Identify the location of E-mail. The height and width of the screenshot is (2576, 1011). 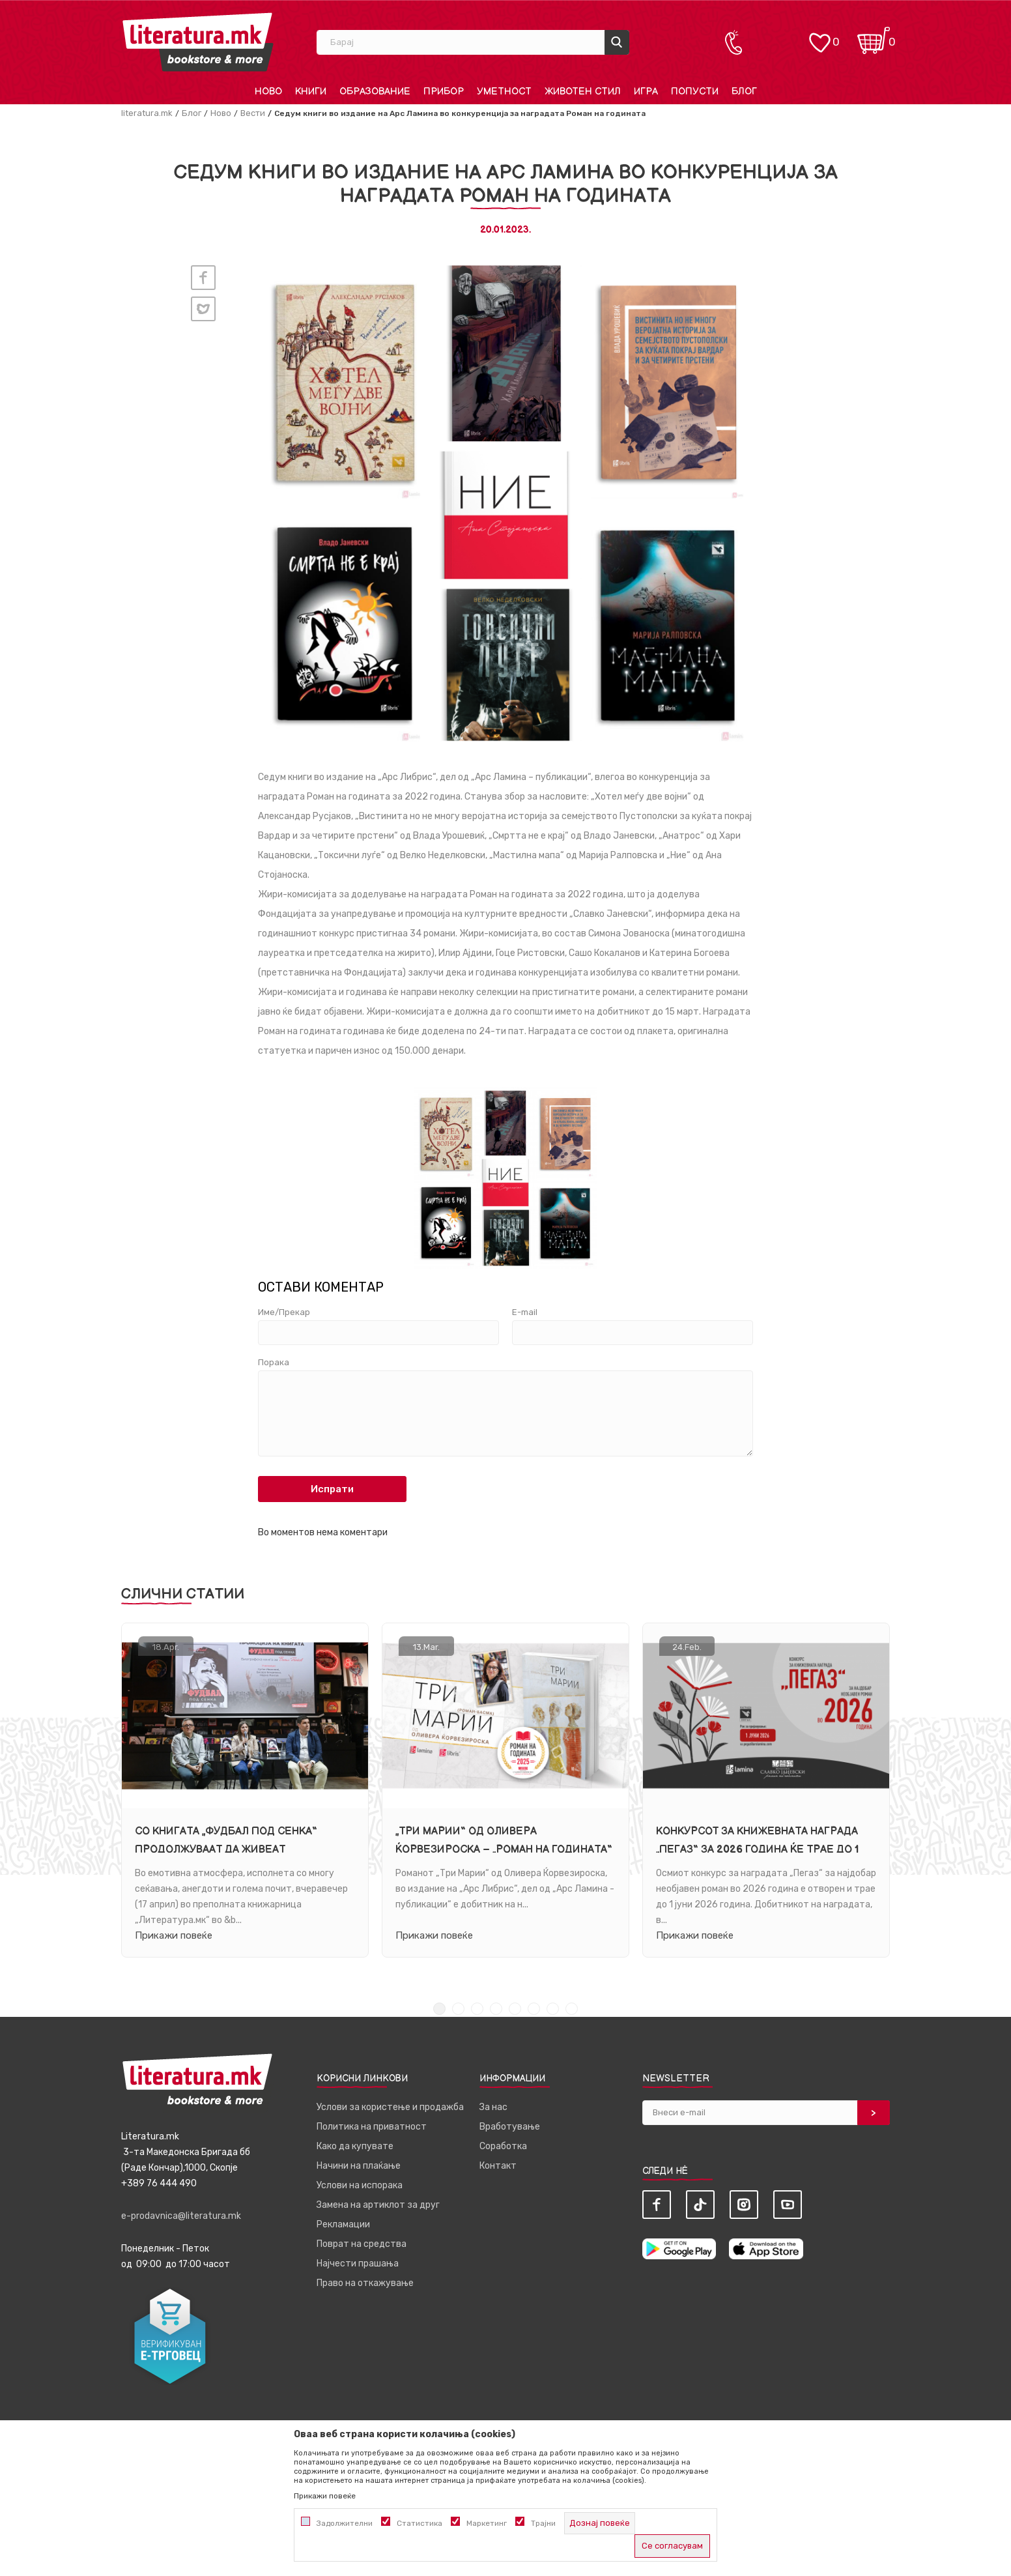
(524, 1312).